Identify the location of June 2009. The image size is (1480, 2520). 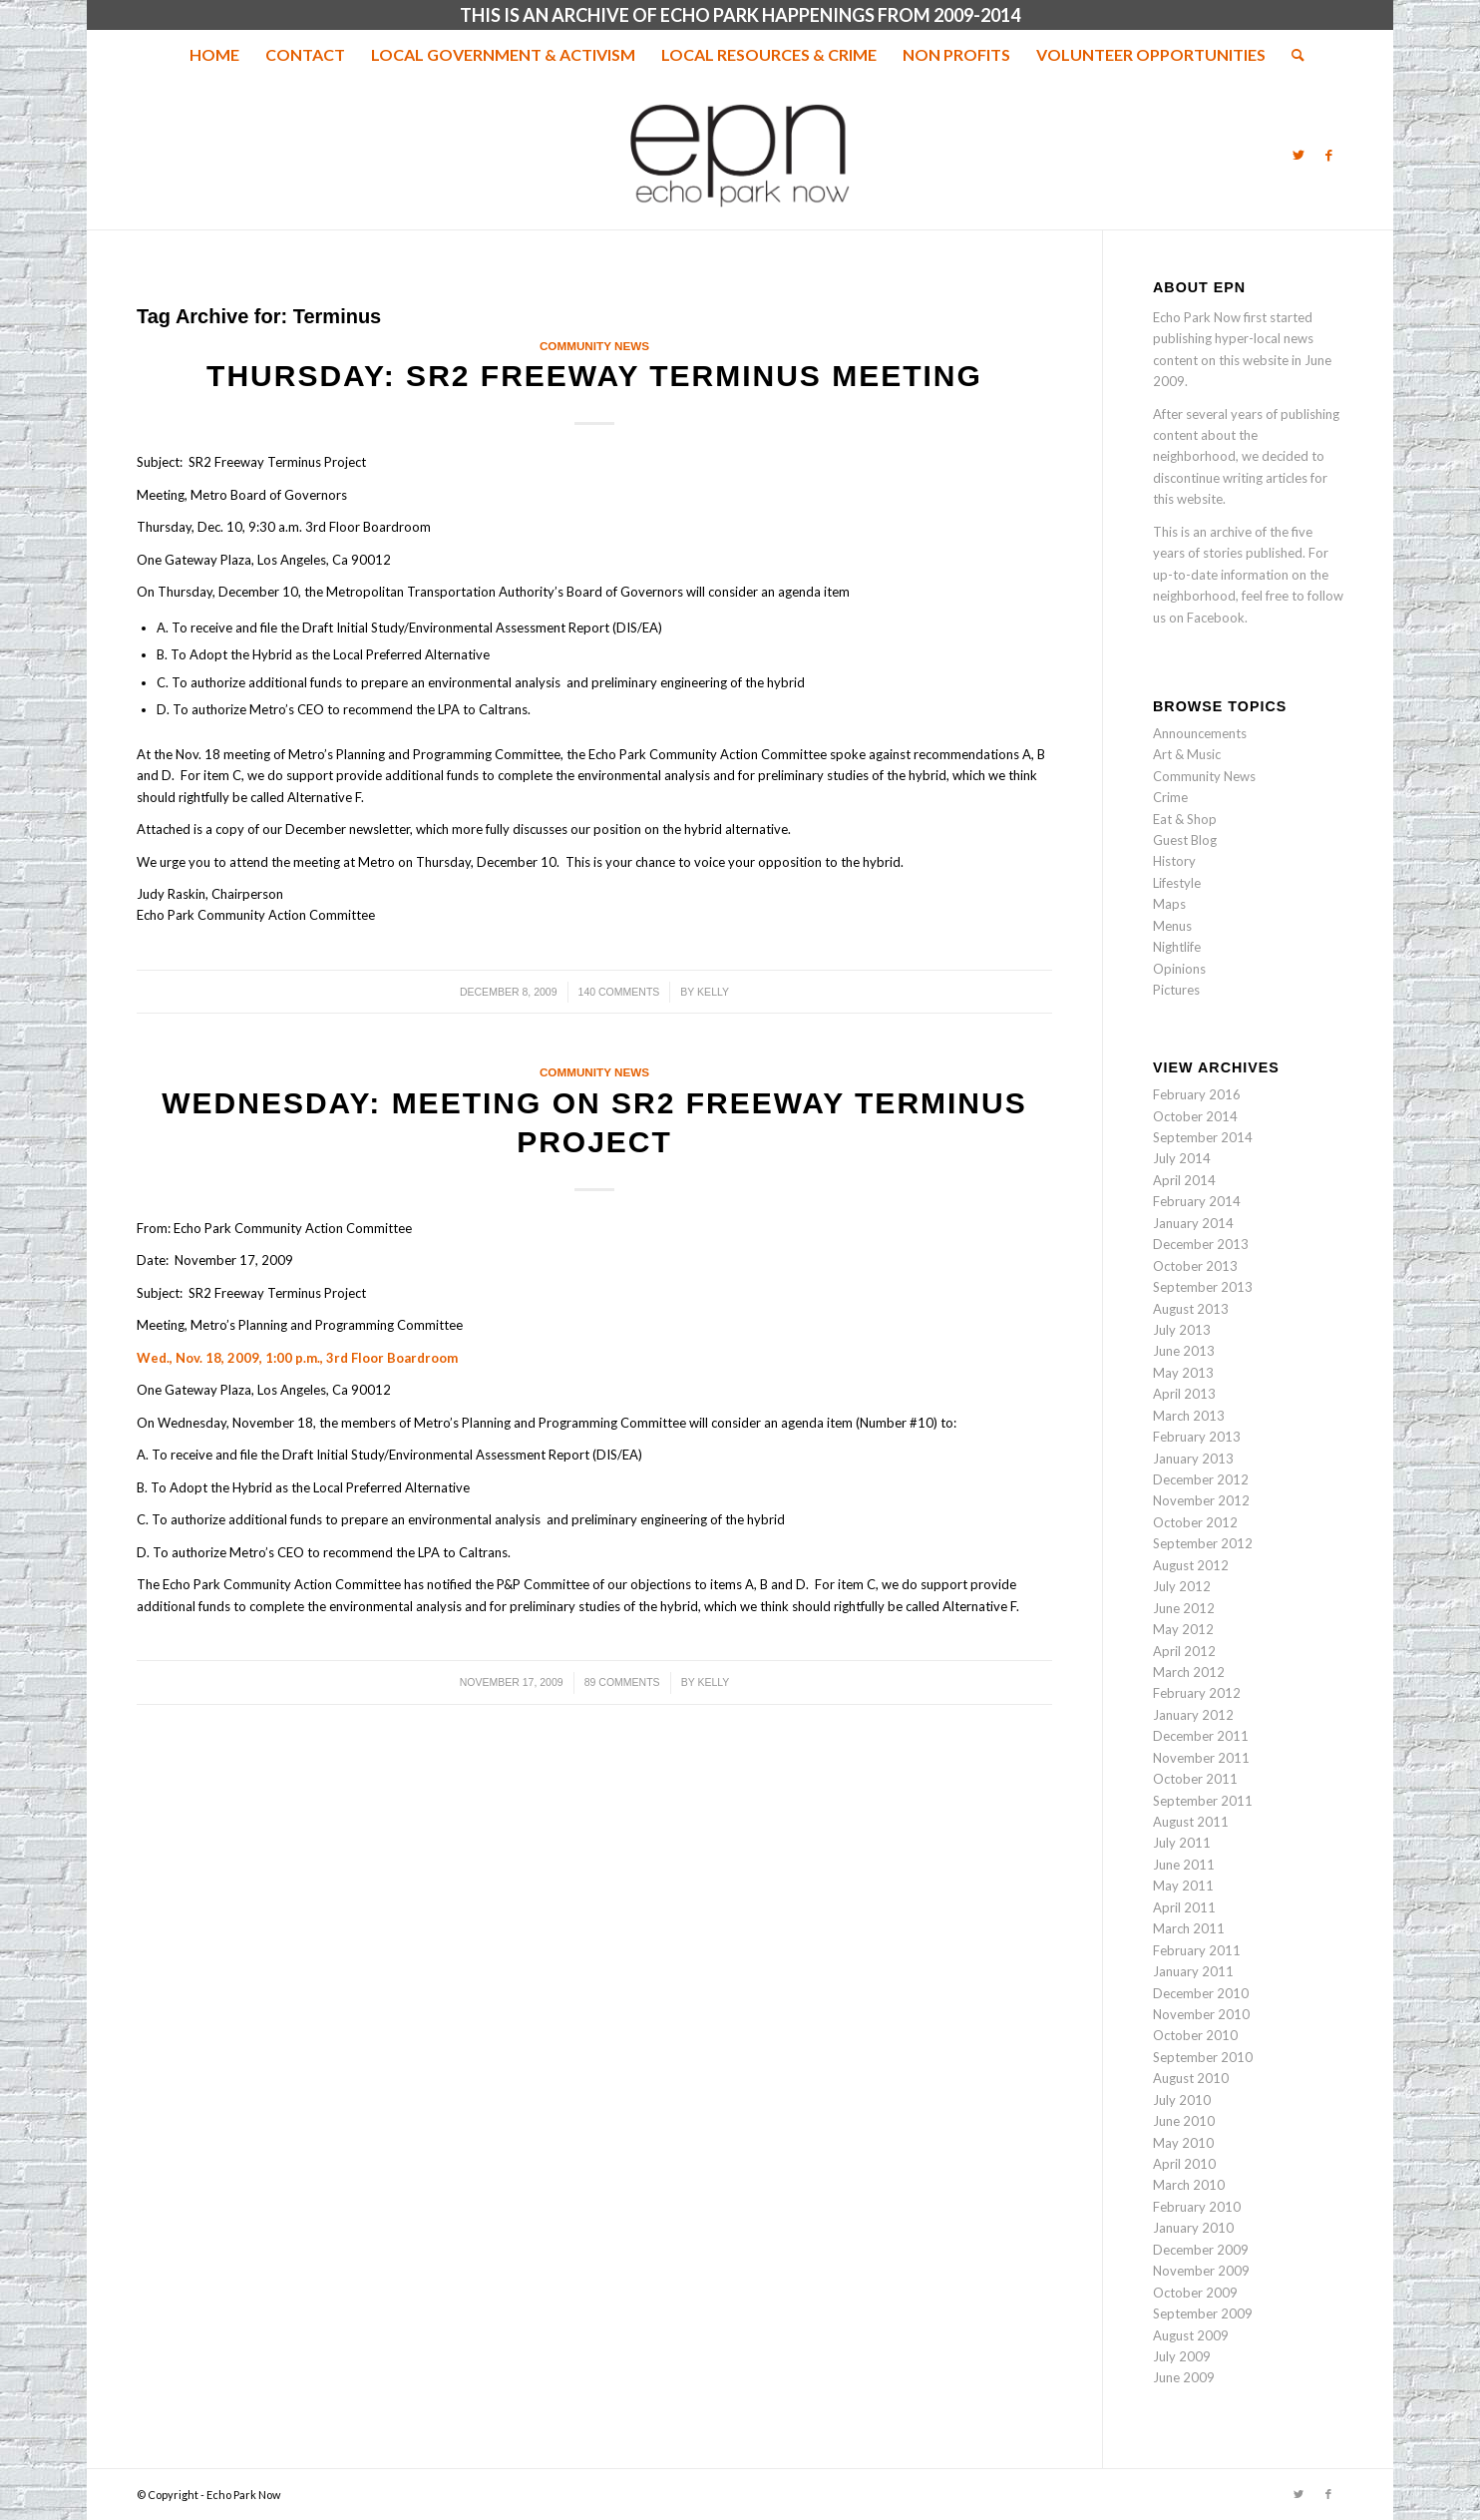
(1184, 2377).